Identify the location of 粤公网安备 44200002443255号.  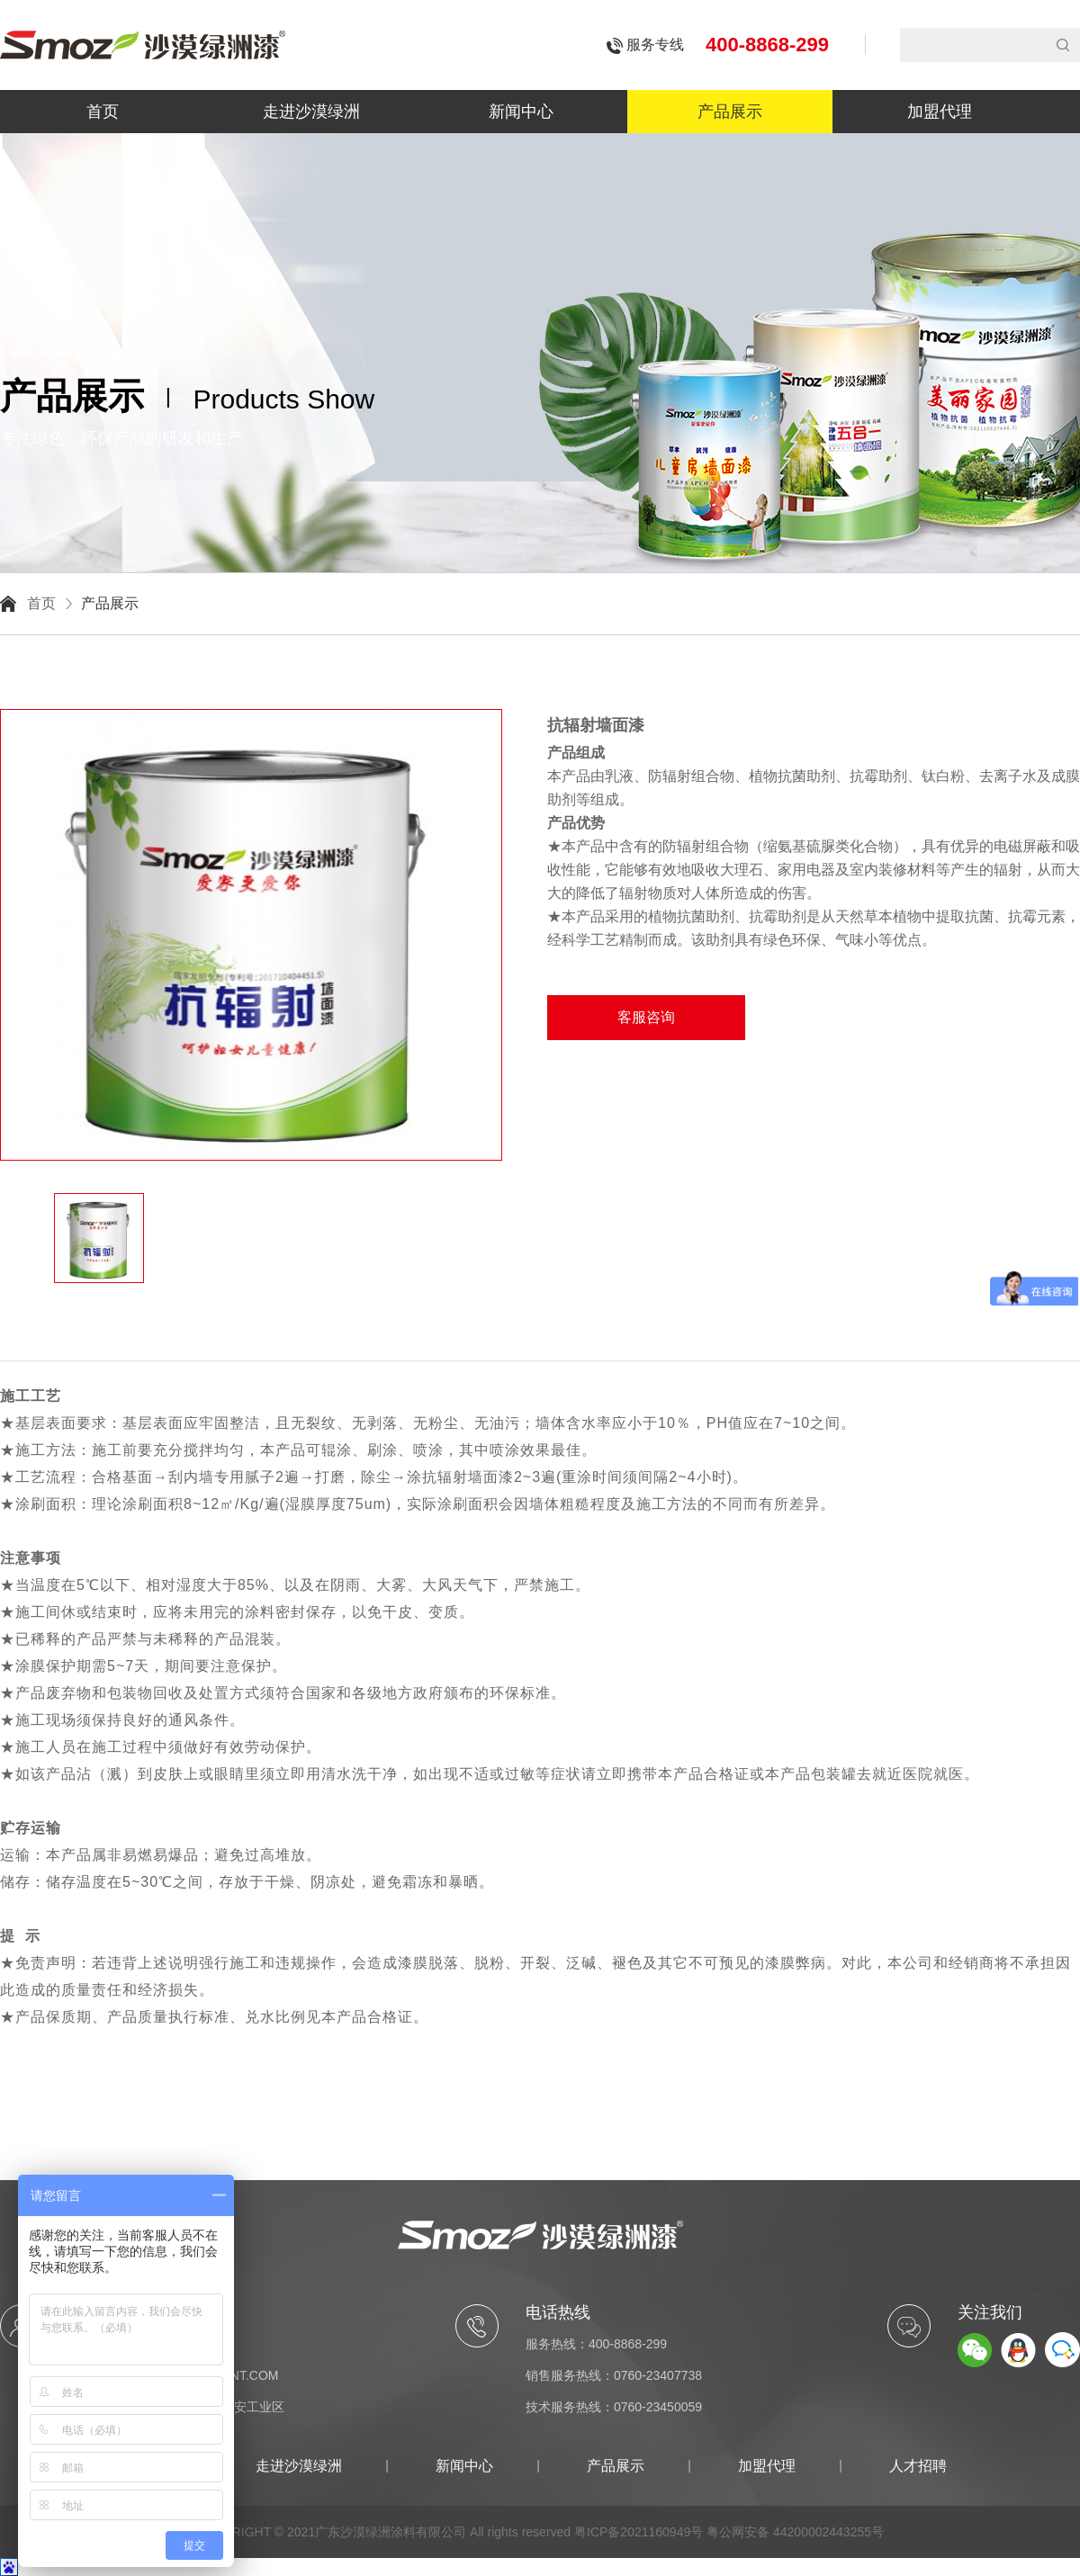
(795, 2532).